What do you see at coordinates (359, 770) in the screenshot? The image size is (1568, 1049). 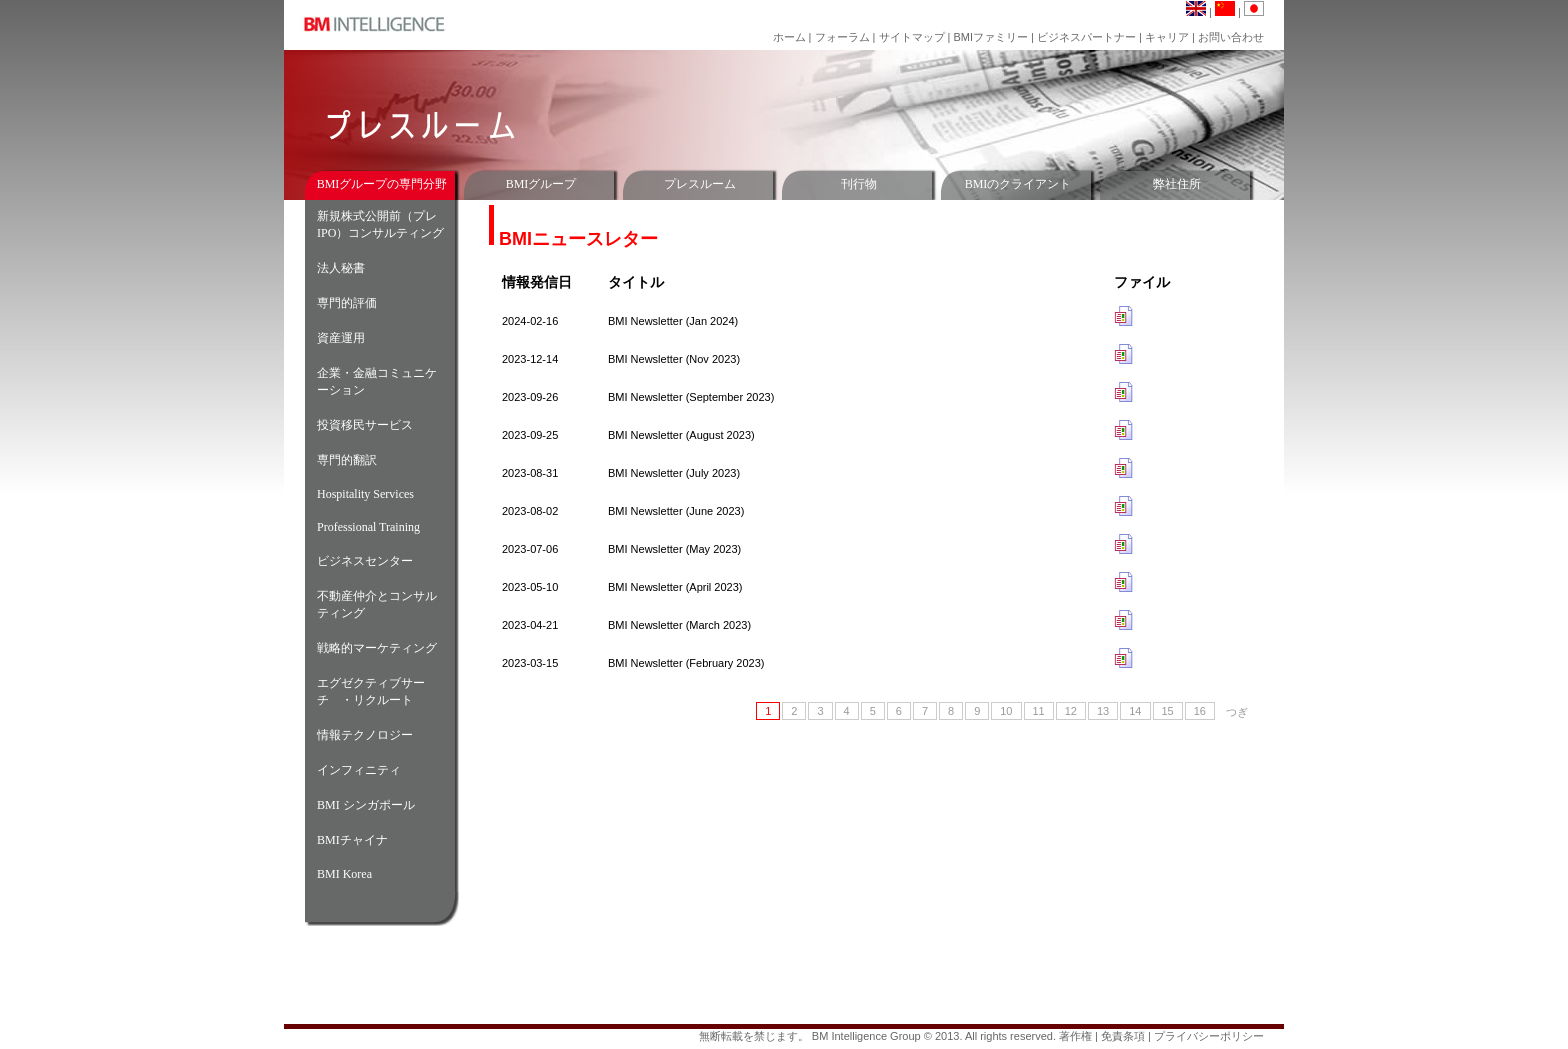 I see `インフィニティ` at bounding box center [359, 770].